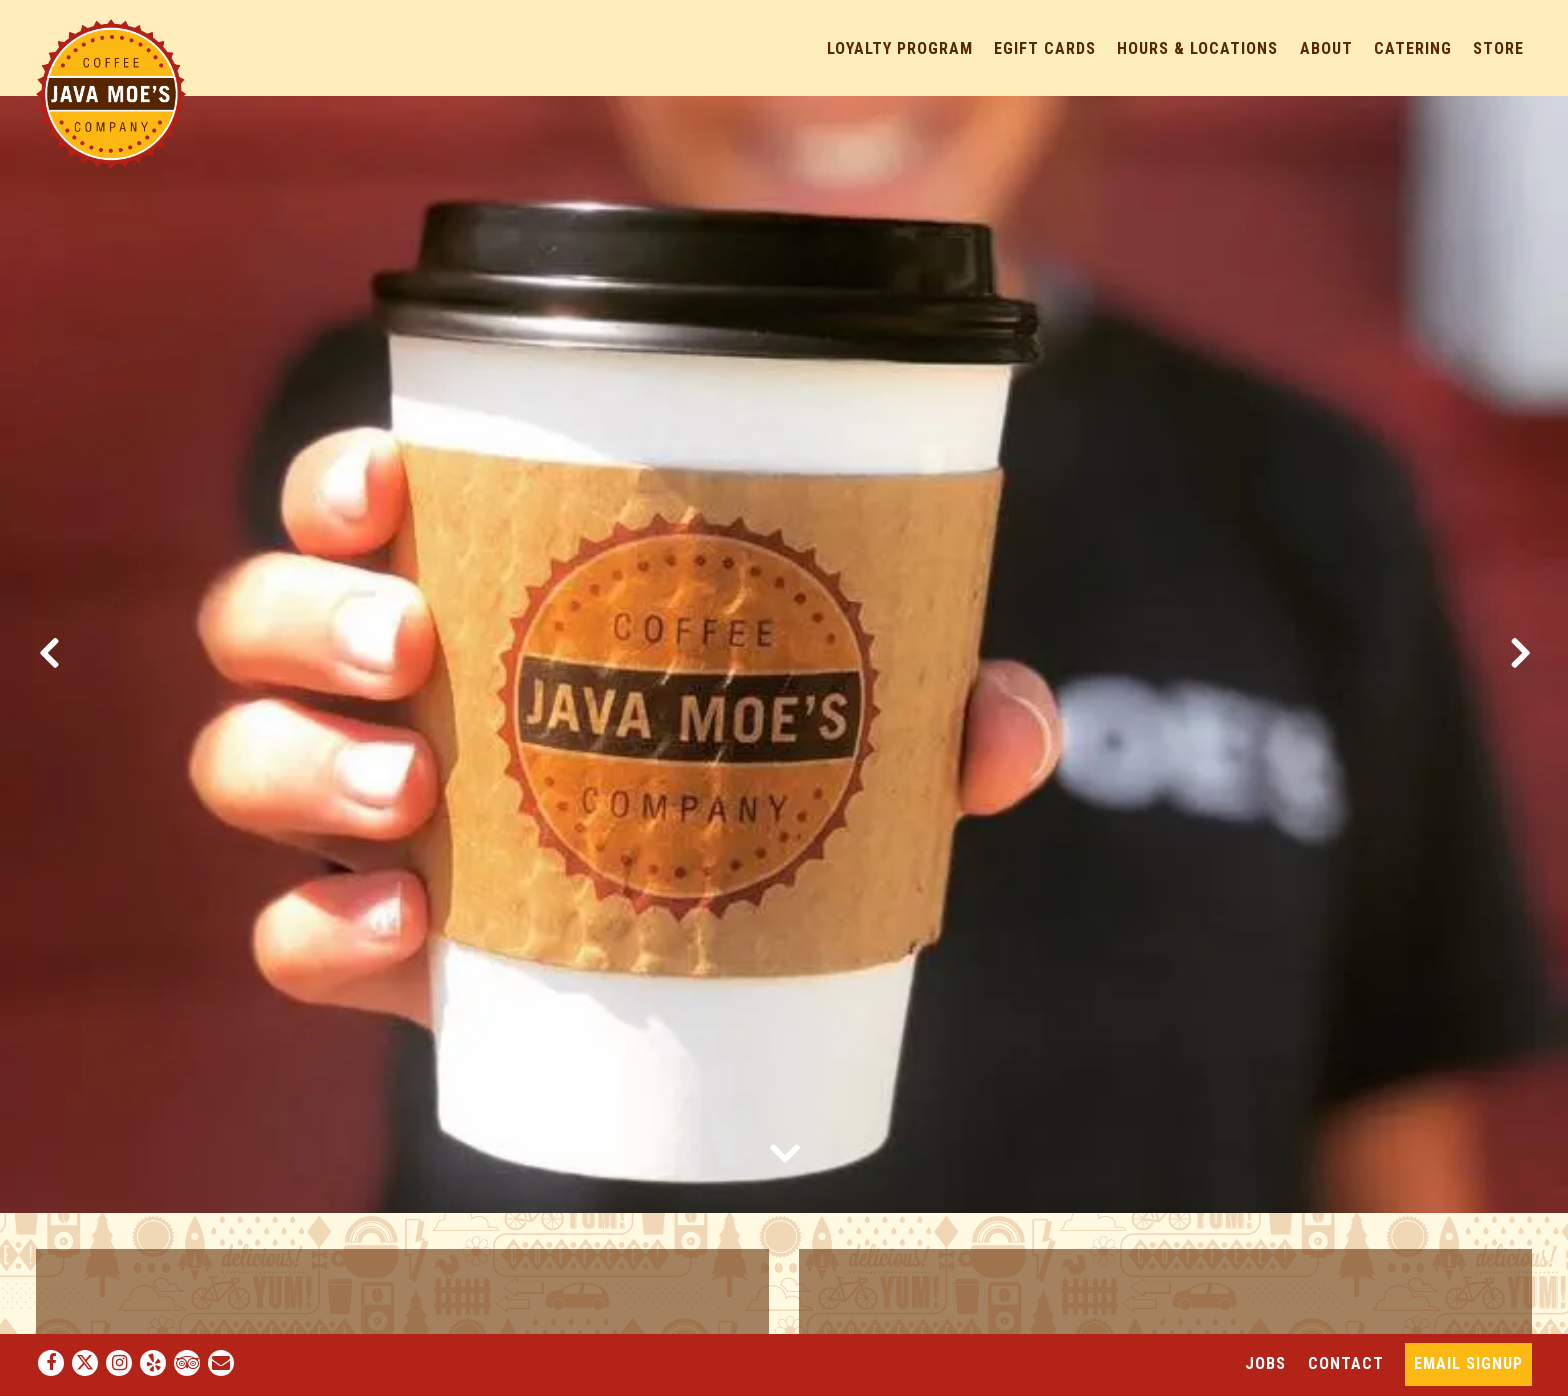 This screenshot has width=1568, height=1396. Describe the element at coordinates (111, 93) in the screenshot. I see `[Java Moe's Home]` at that location.